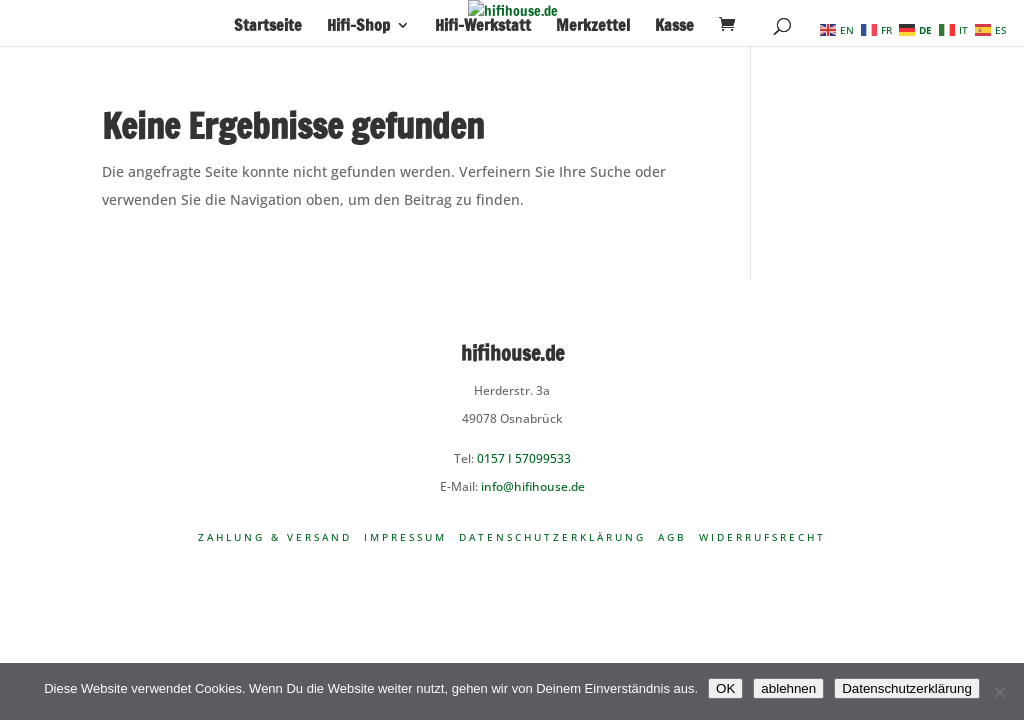 The image size is (1024, 720). Describe the element at coordinates (275, 537) in the screenshot. I see `Zahlung & Versand` at that location.